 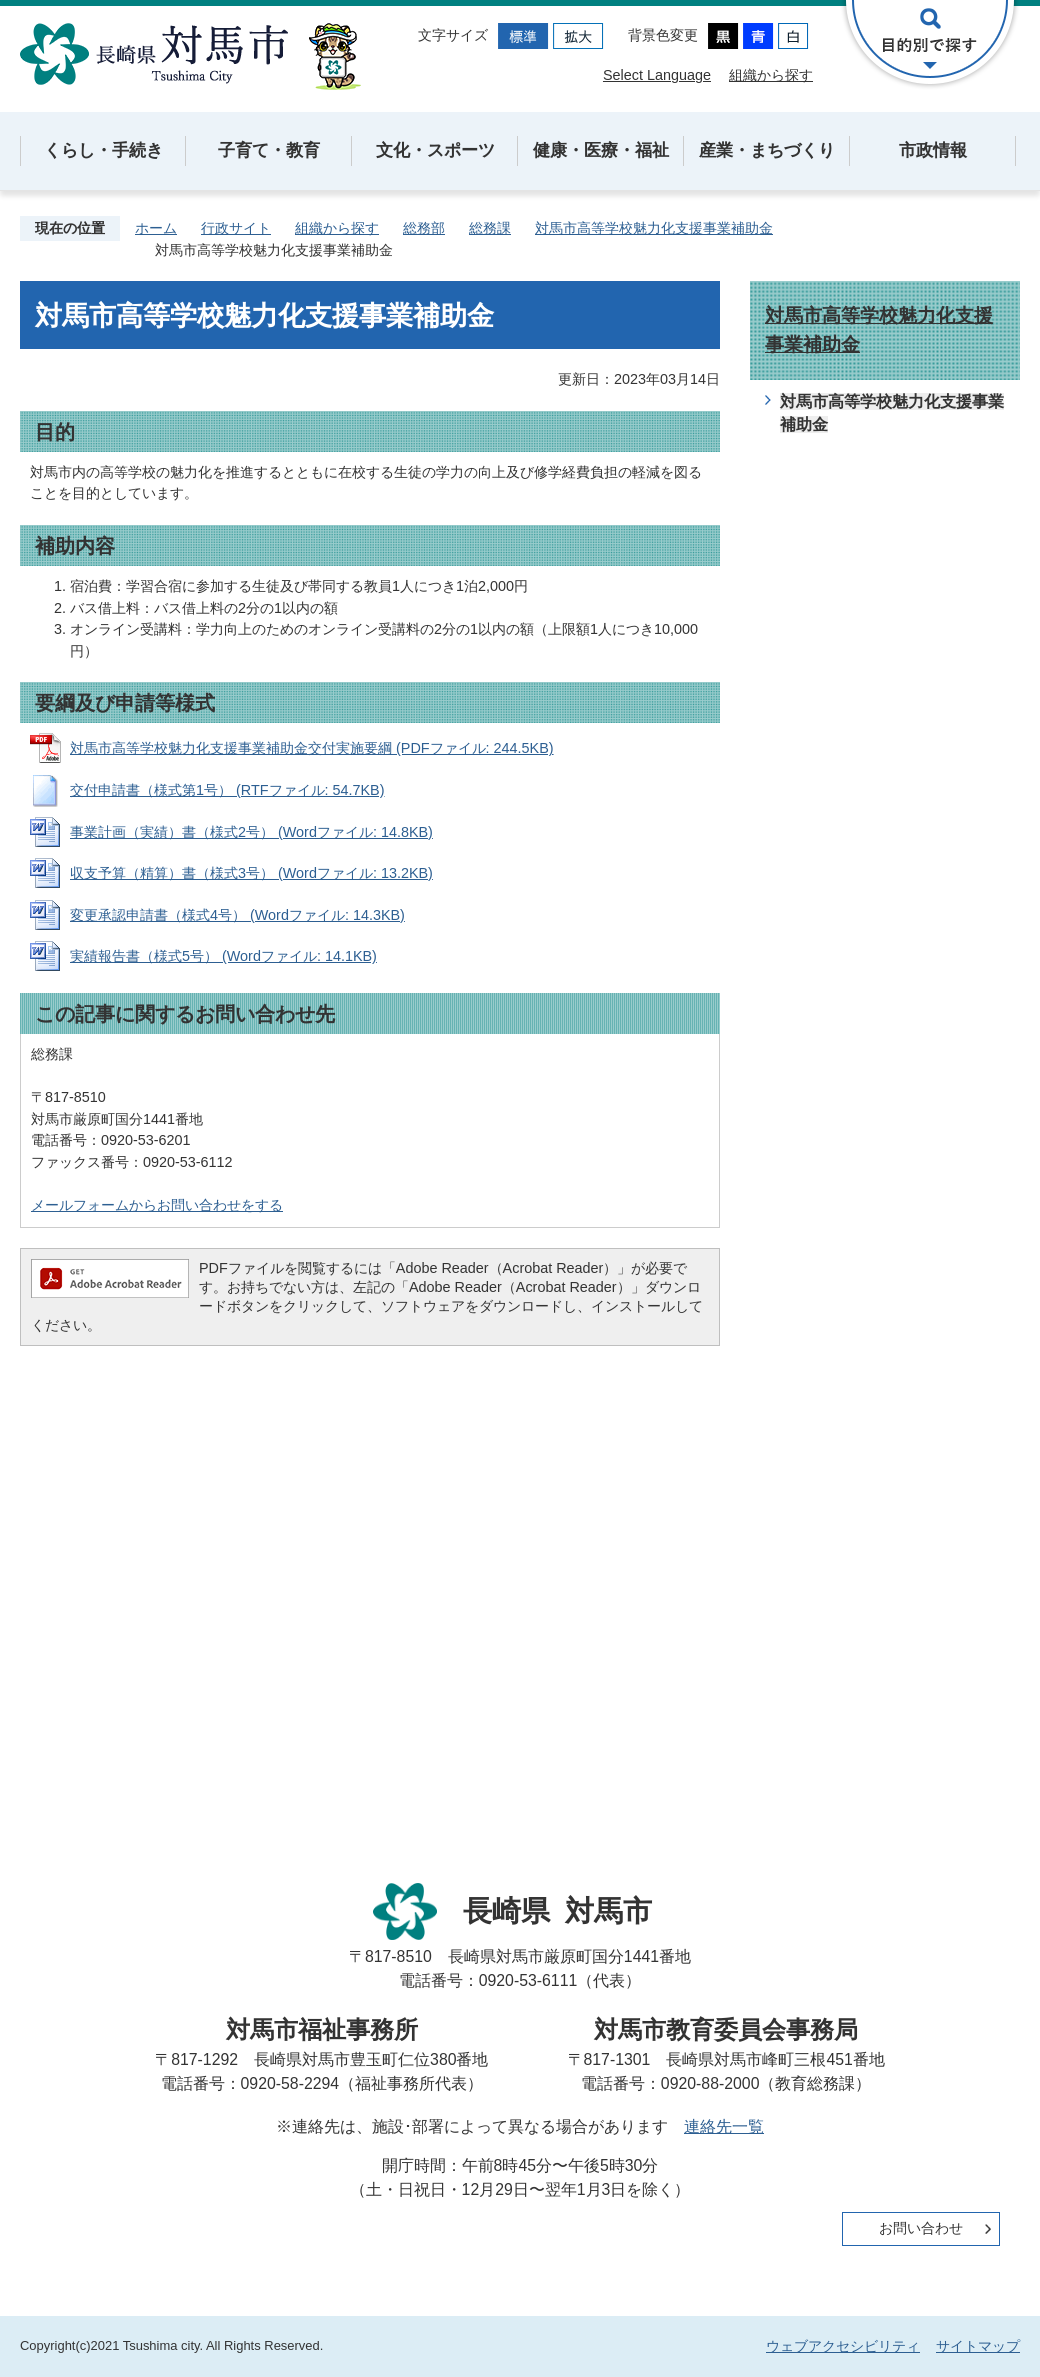 I want to click on メールフォームからお問い合わせをする, so click(x=157, y=1205).